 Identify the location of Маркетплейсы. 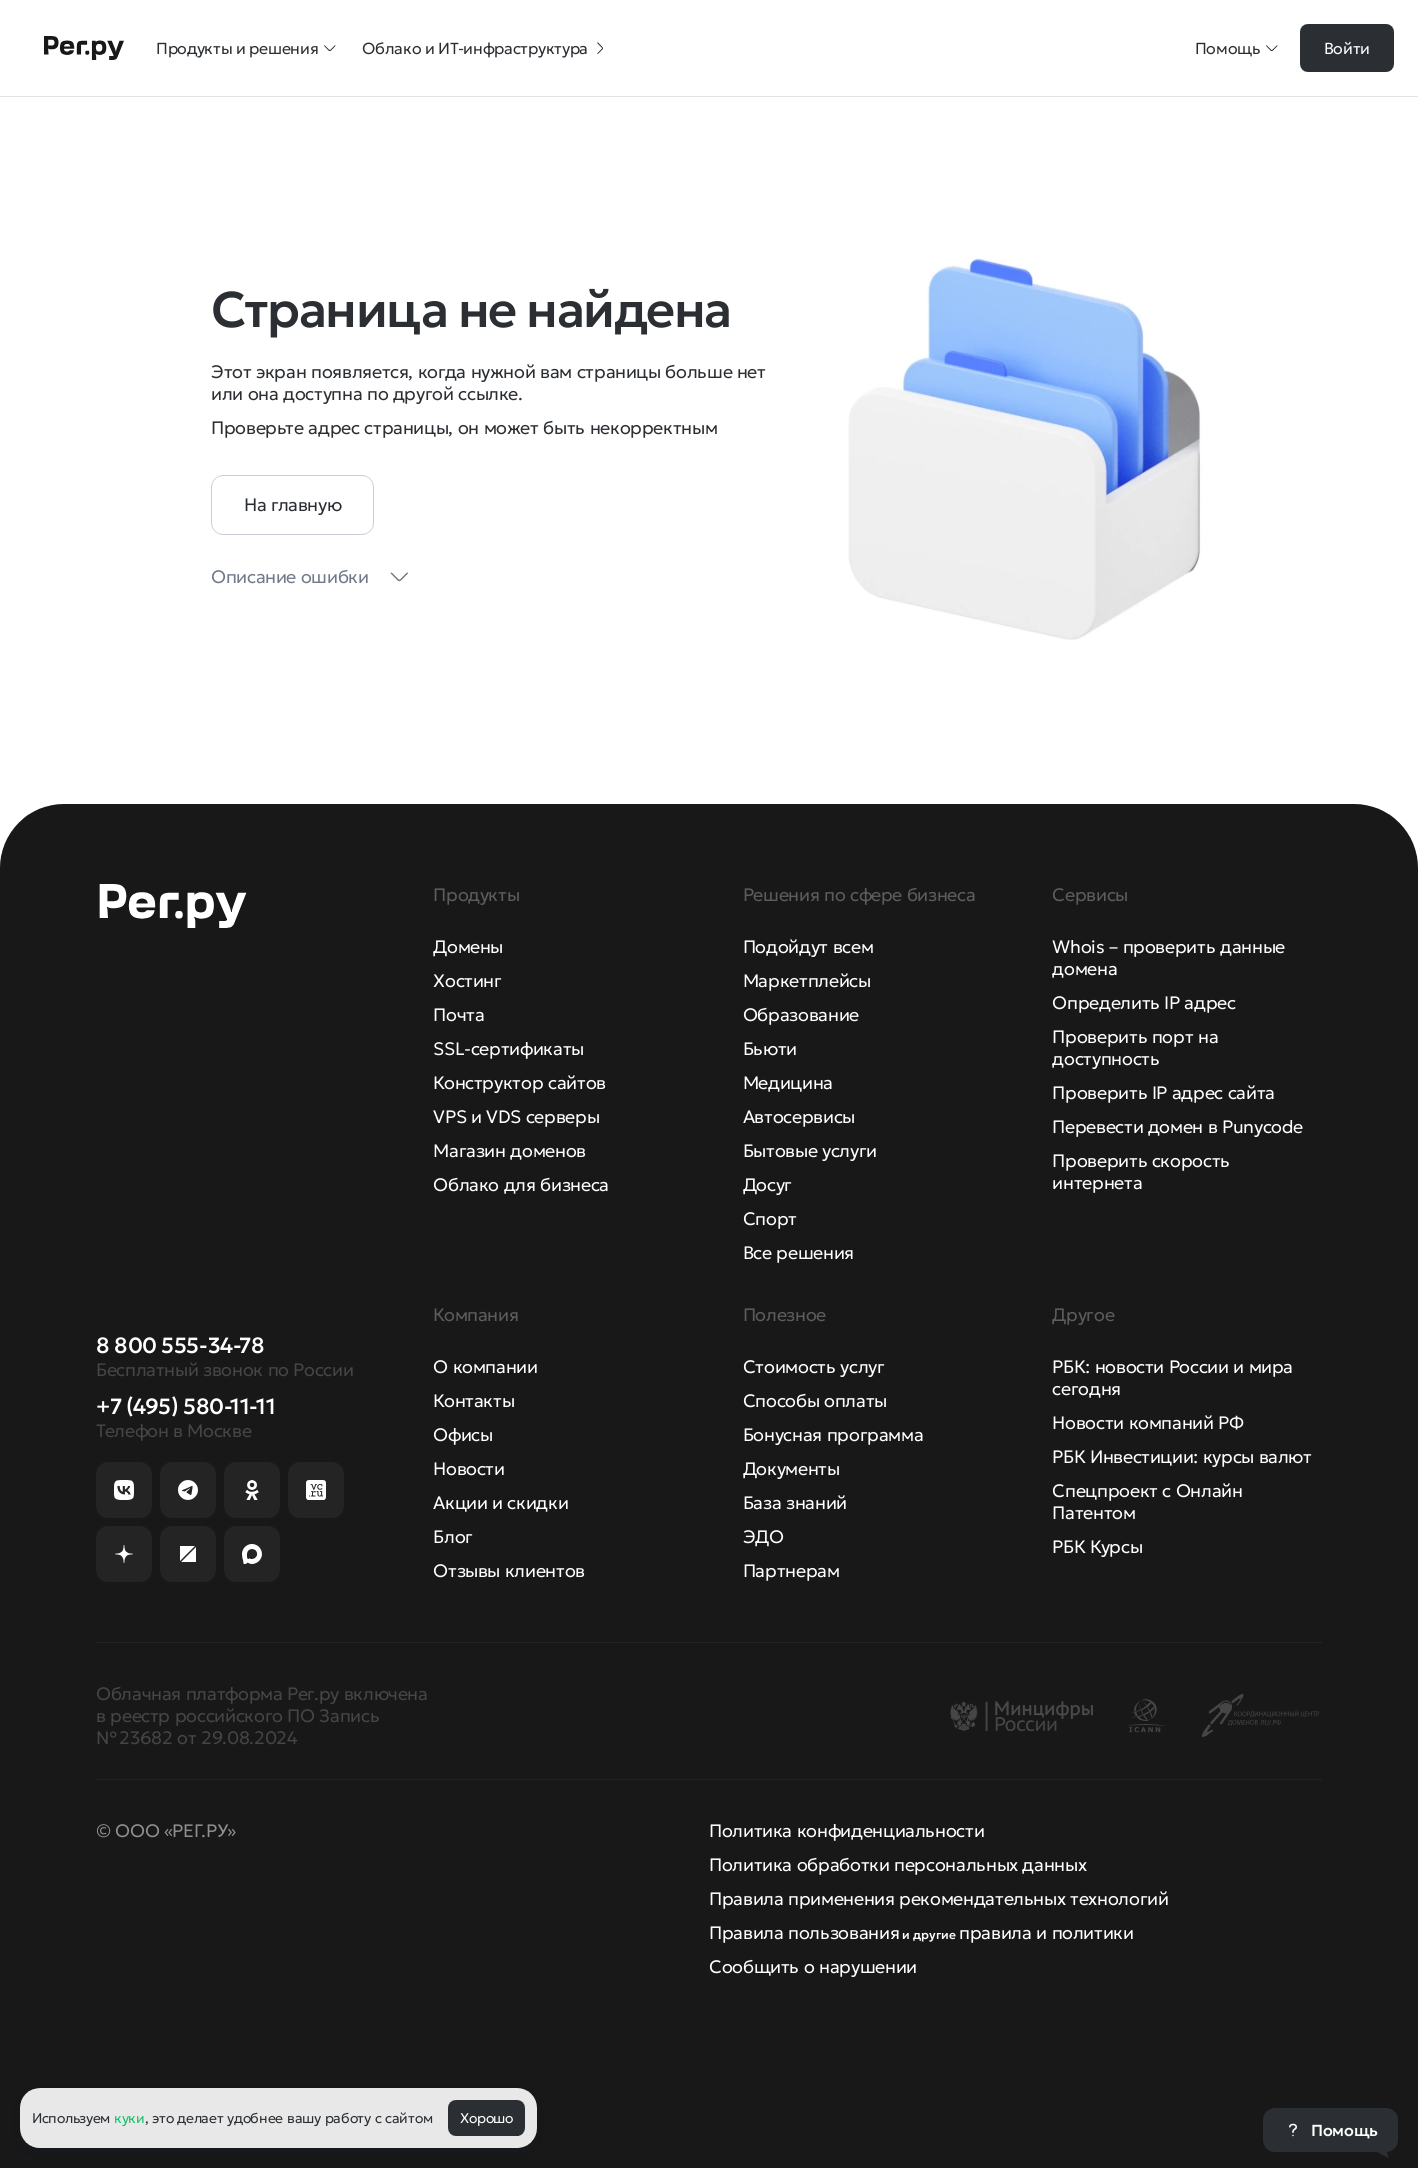
(807, 980).